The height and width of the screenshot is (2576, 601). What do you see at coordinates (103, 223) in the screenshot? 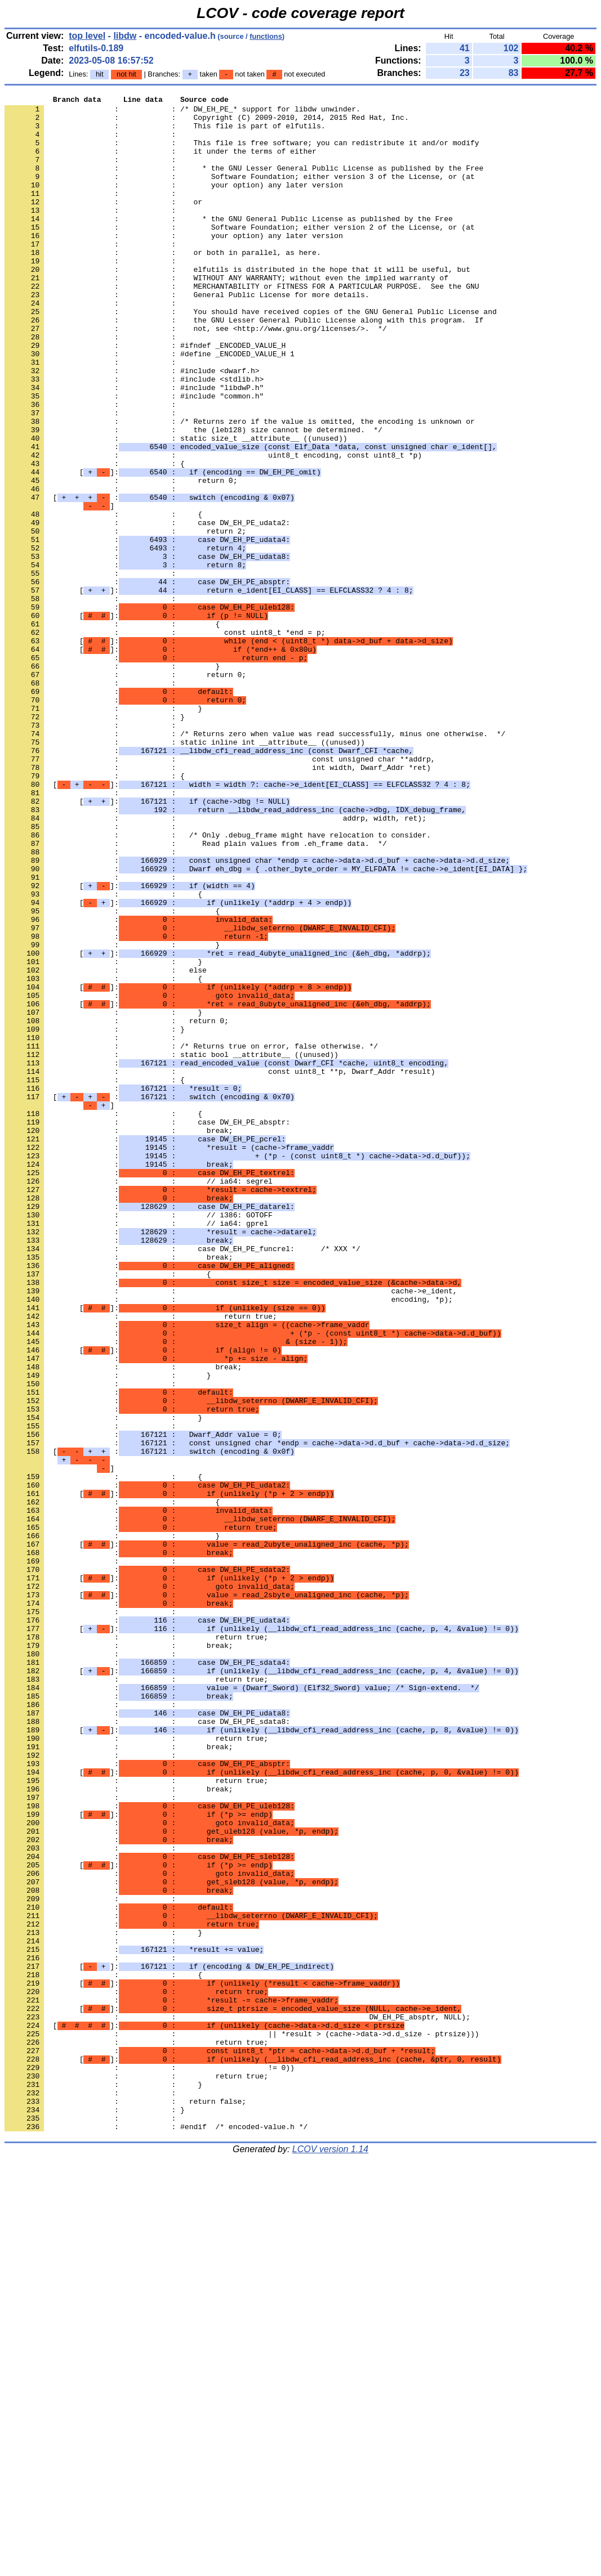
I see `: : or` at bounding box center [103, 223].